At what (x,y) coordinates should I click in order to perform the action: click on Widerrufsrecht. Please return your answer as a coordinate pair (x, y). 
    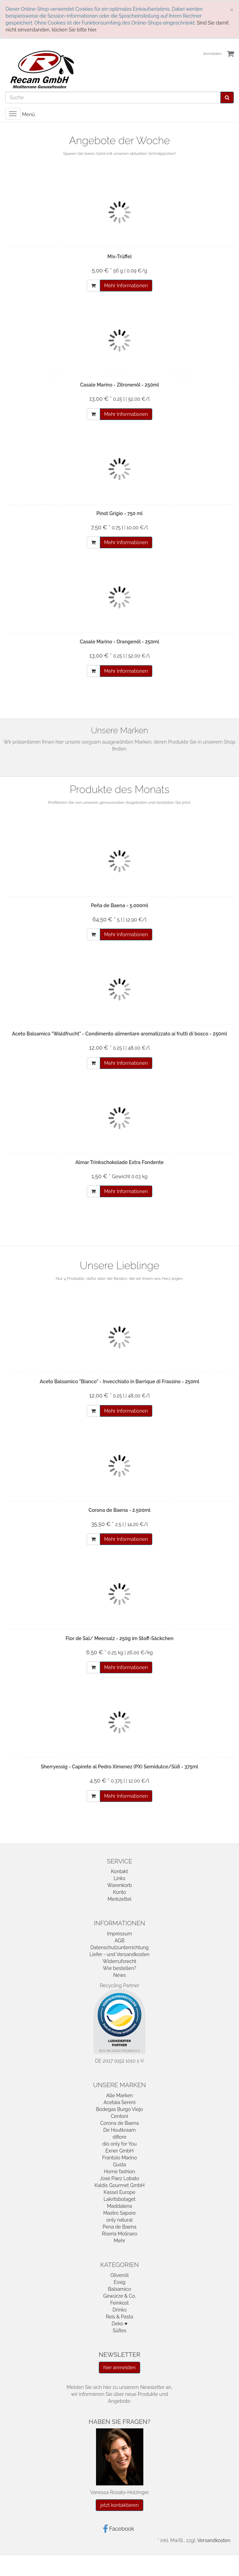
    Looking at the image, I should click on (119, 1961).